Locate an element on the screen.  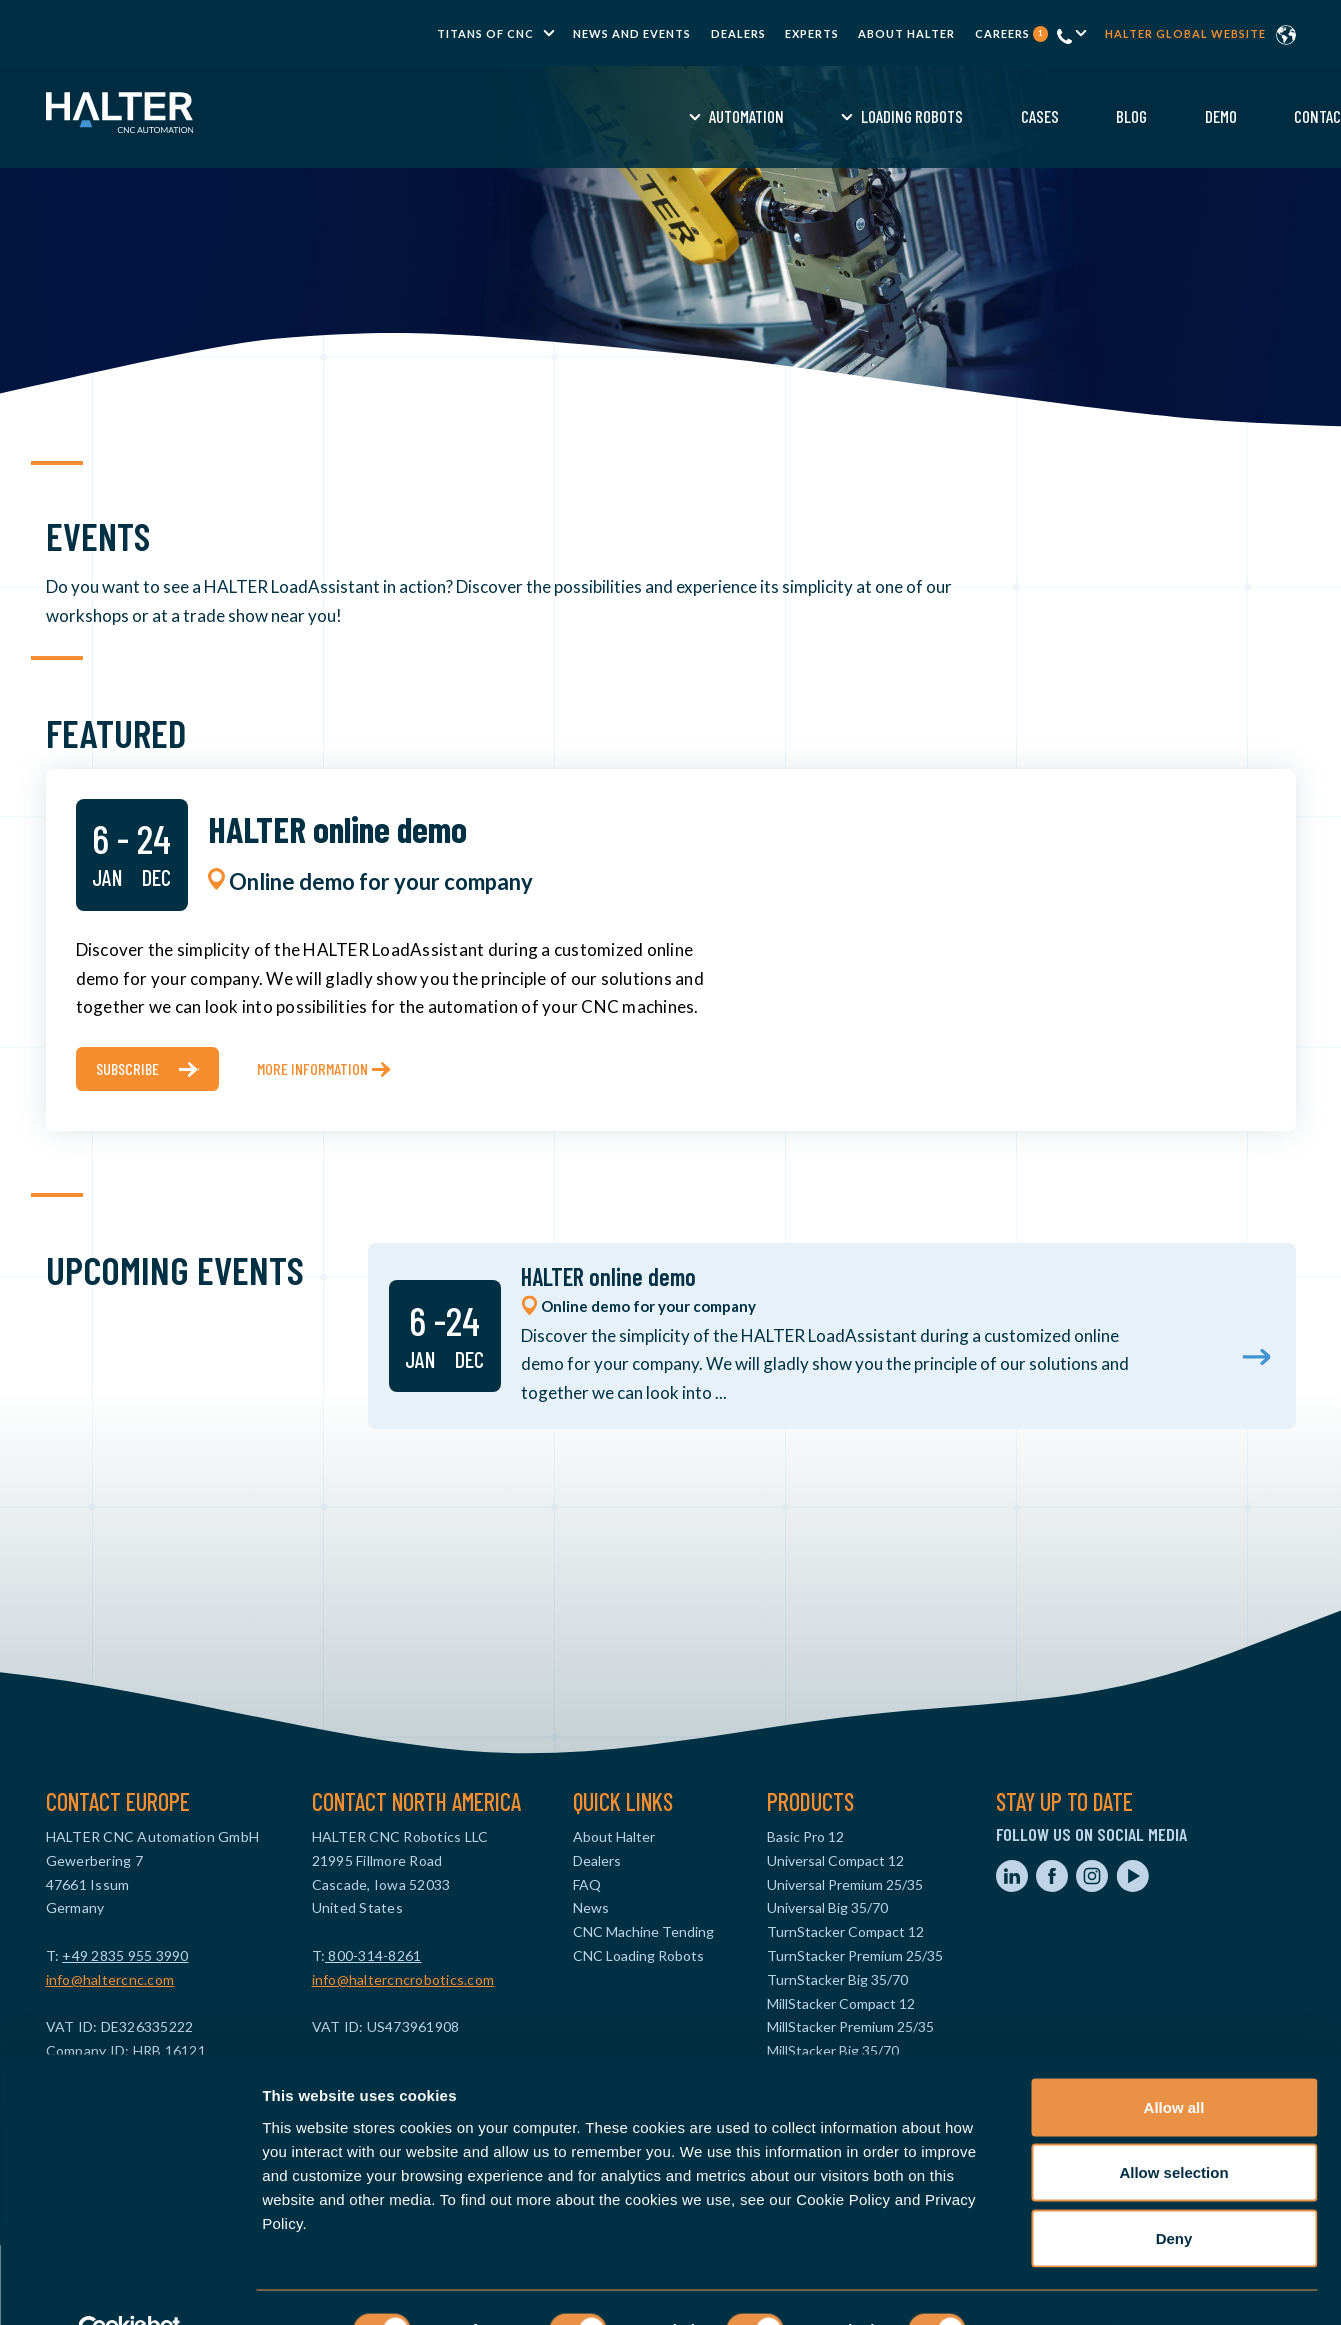
News and Events [menuitem] is located at coordinates (632, 33).